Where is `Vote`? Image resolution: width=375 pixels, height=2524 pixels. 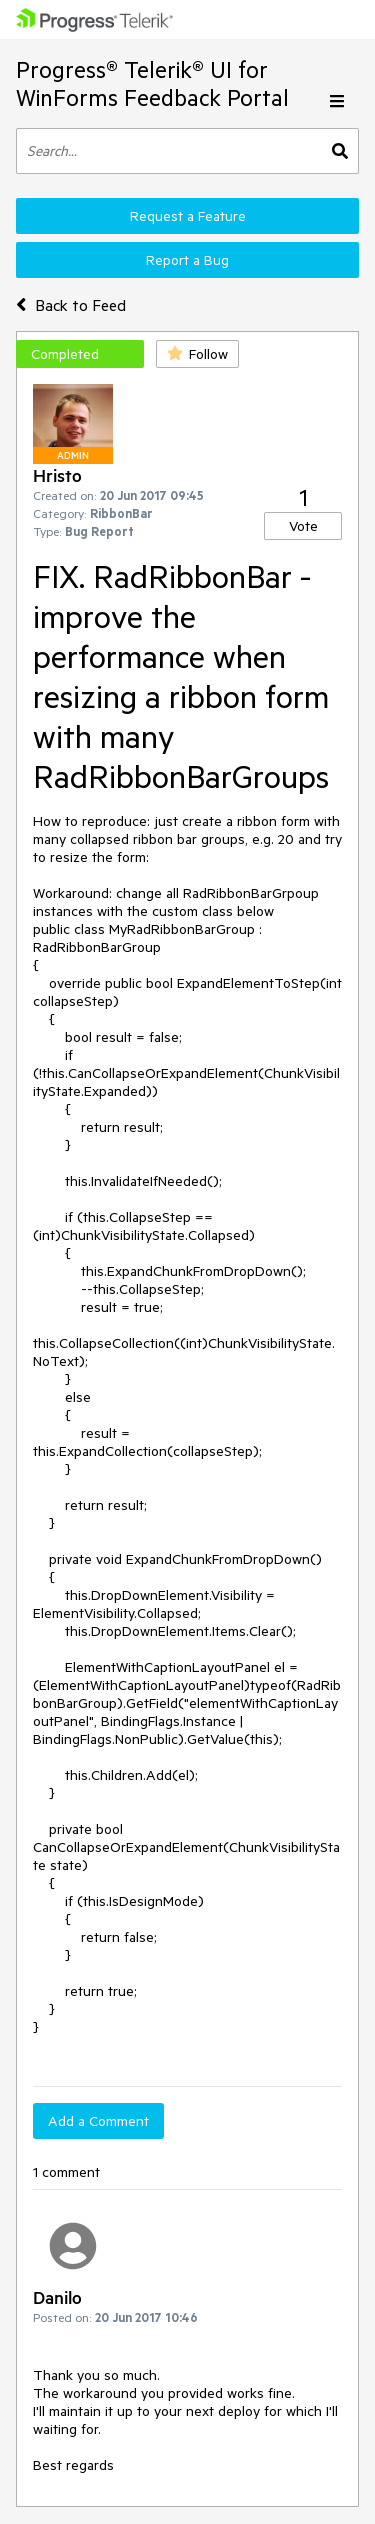
Vote is located at coordinates (303, 526).